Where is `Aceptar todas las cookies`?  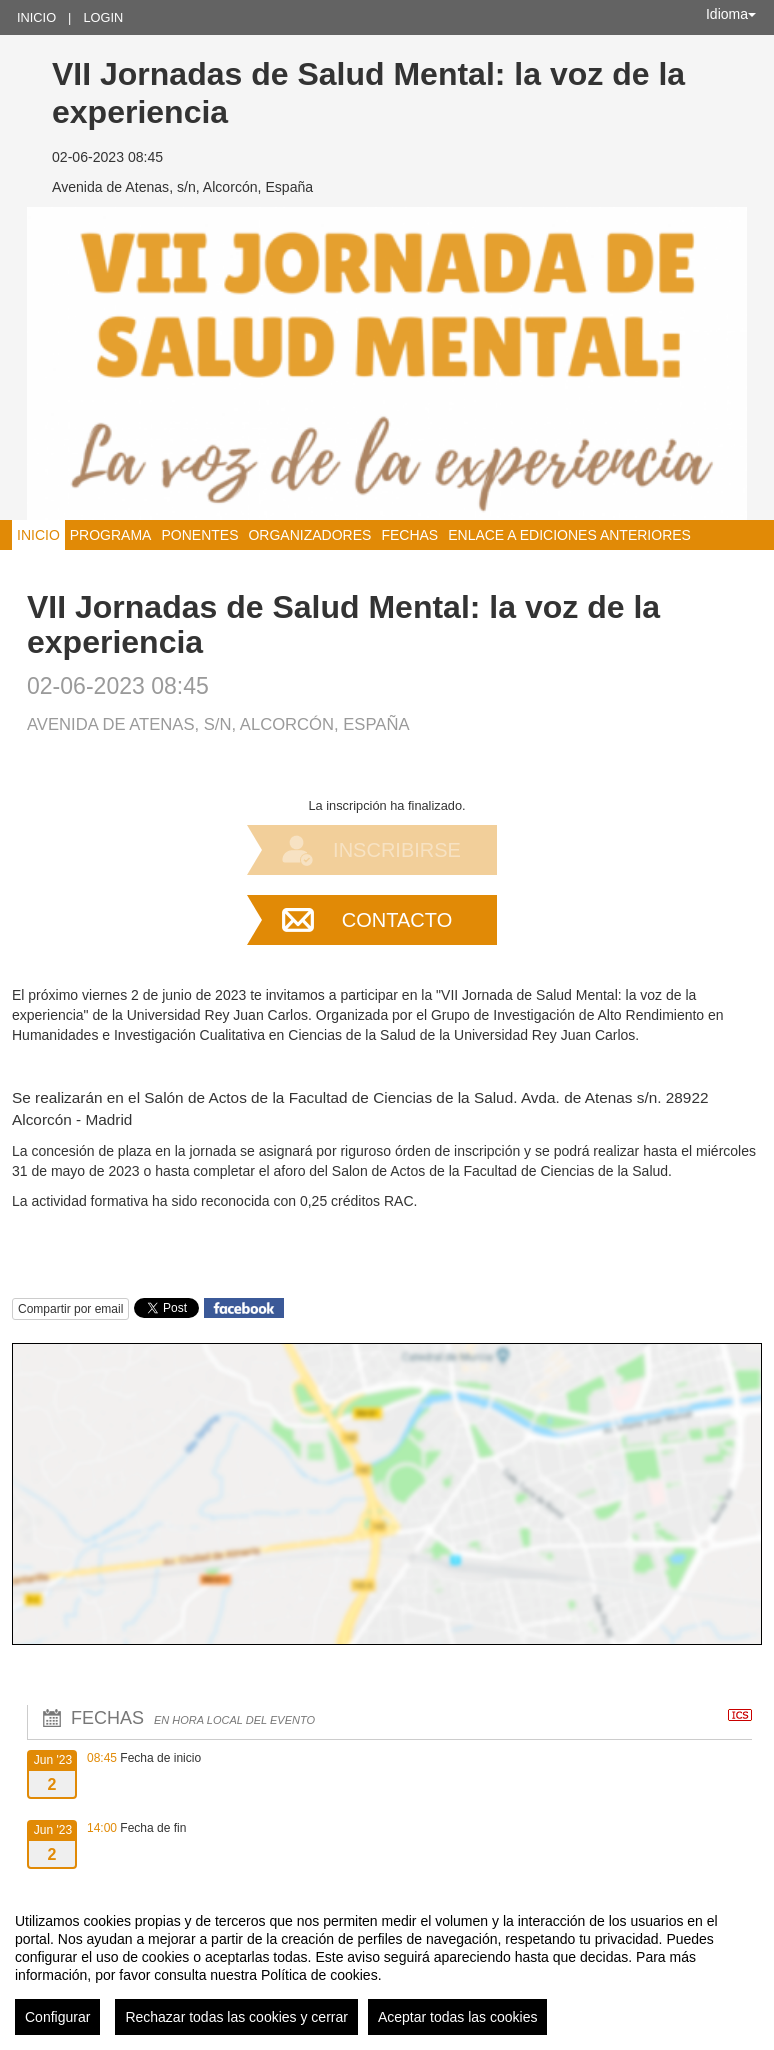 Aceptar todas las cookies is located at coordinates (458, 2017).